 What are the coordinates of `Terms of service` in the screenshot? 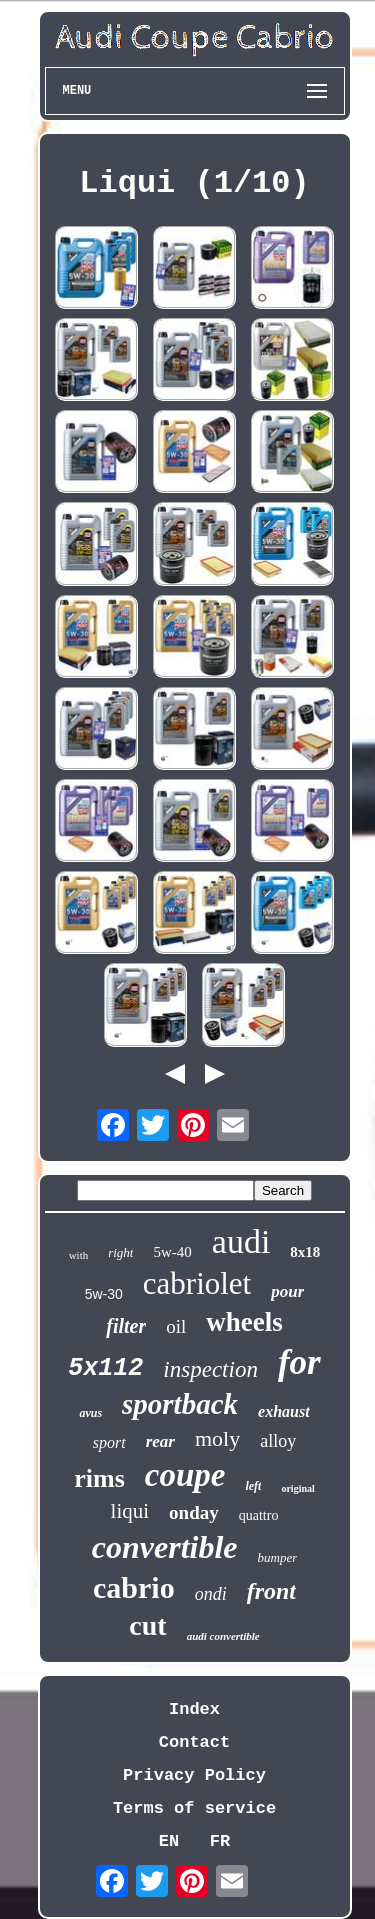 It's located at (194, 1808).